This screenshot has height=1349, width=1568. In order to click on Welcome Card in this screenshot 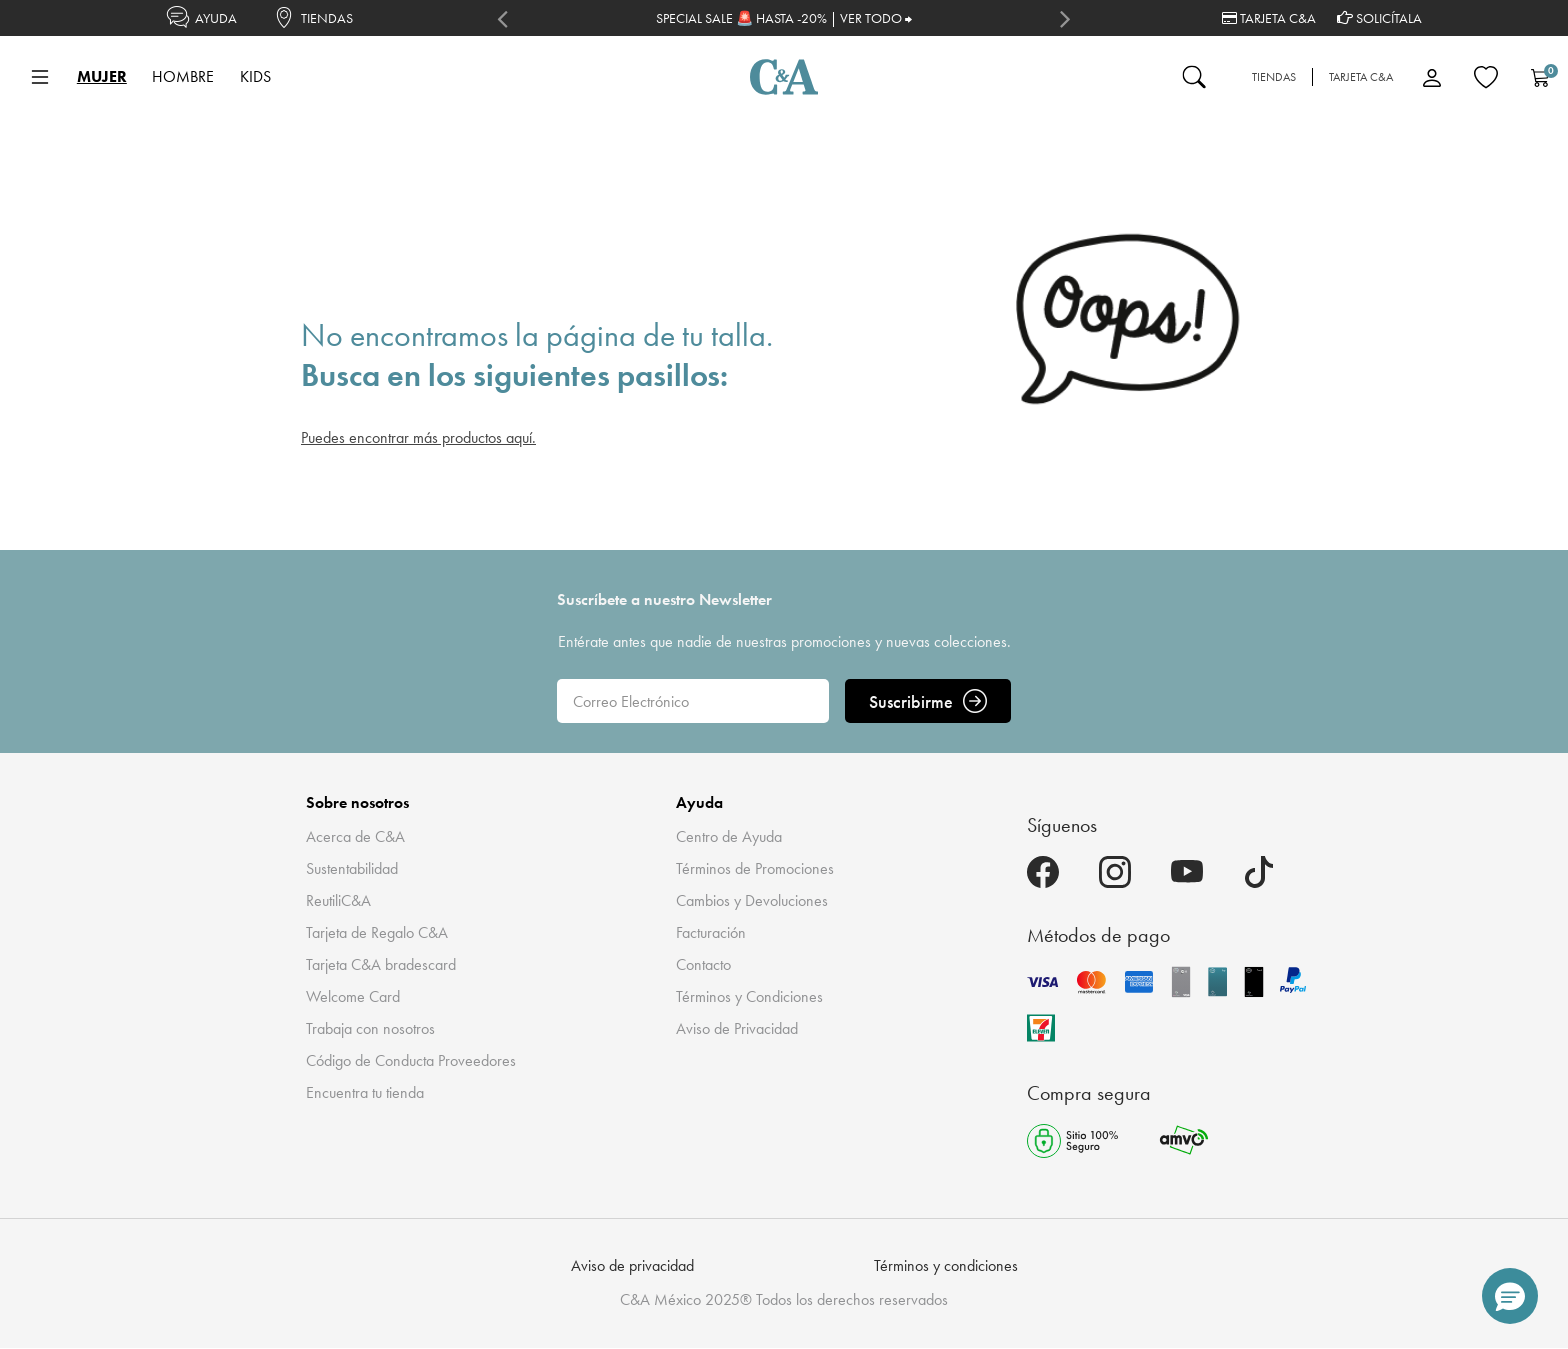, I will do `click(353, 996)`.